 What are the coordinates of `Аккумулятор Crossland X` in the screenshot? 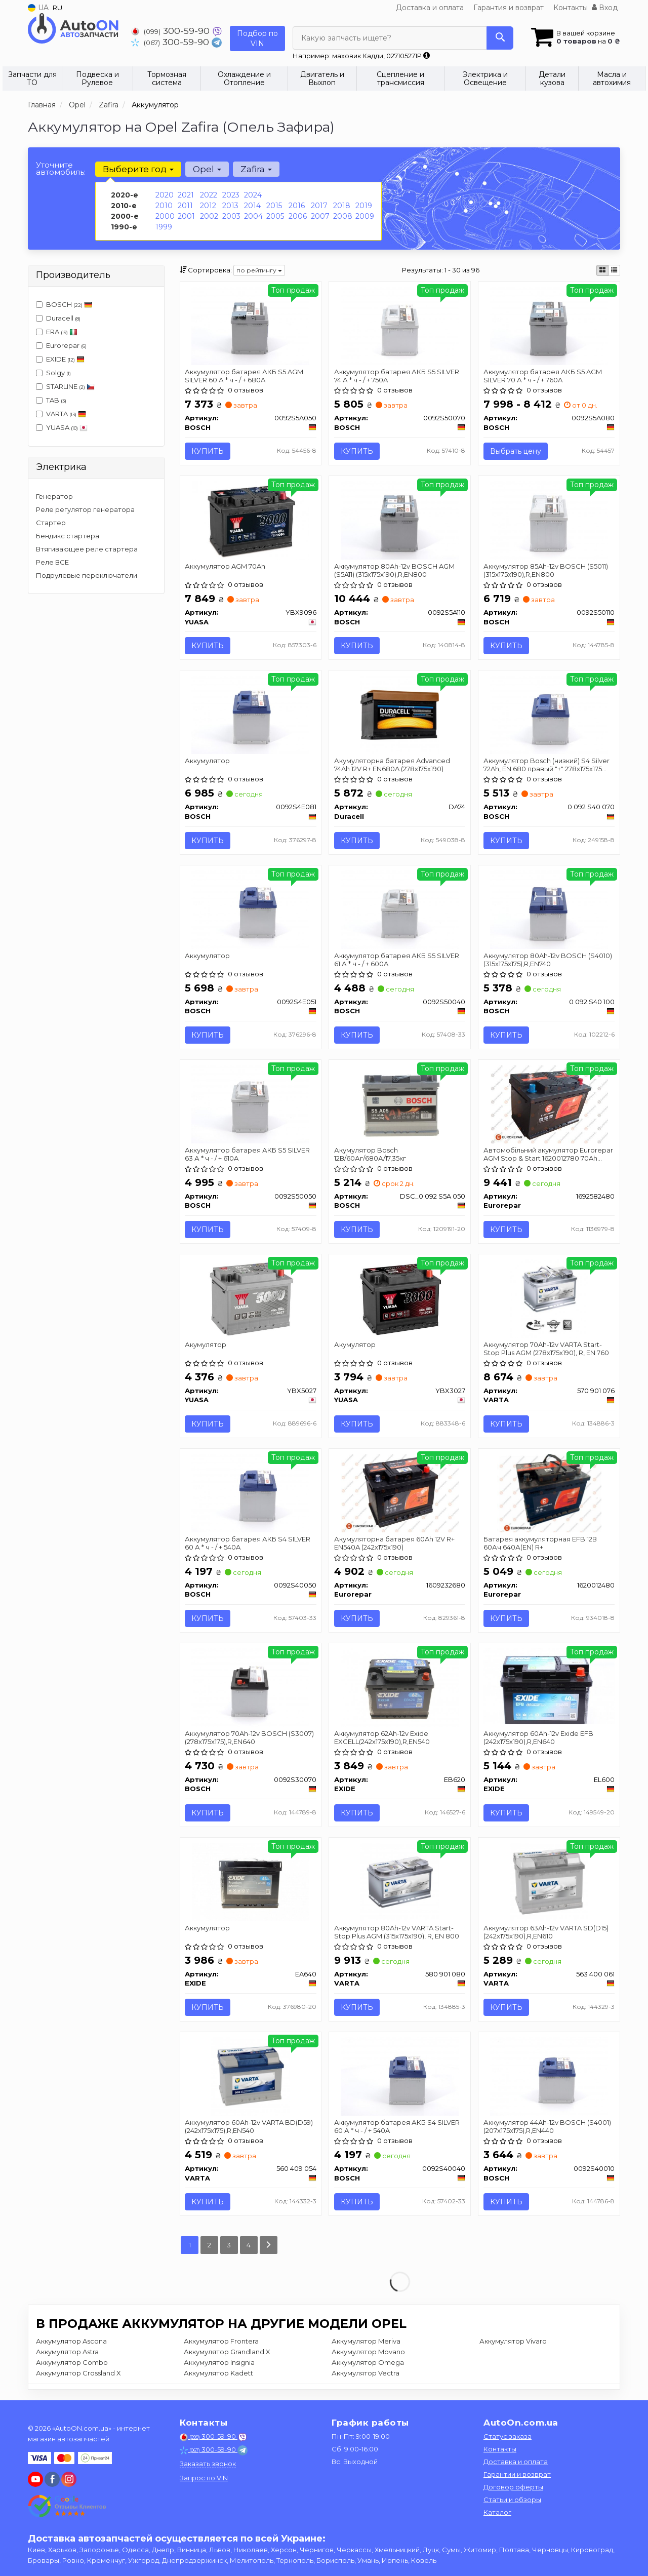 It's located at (78, 2373).